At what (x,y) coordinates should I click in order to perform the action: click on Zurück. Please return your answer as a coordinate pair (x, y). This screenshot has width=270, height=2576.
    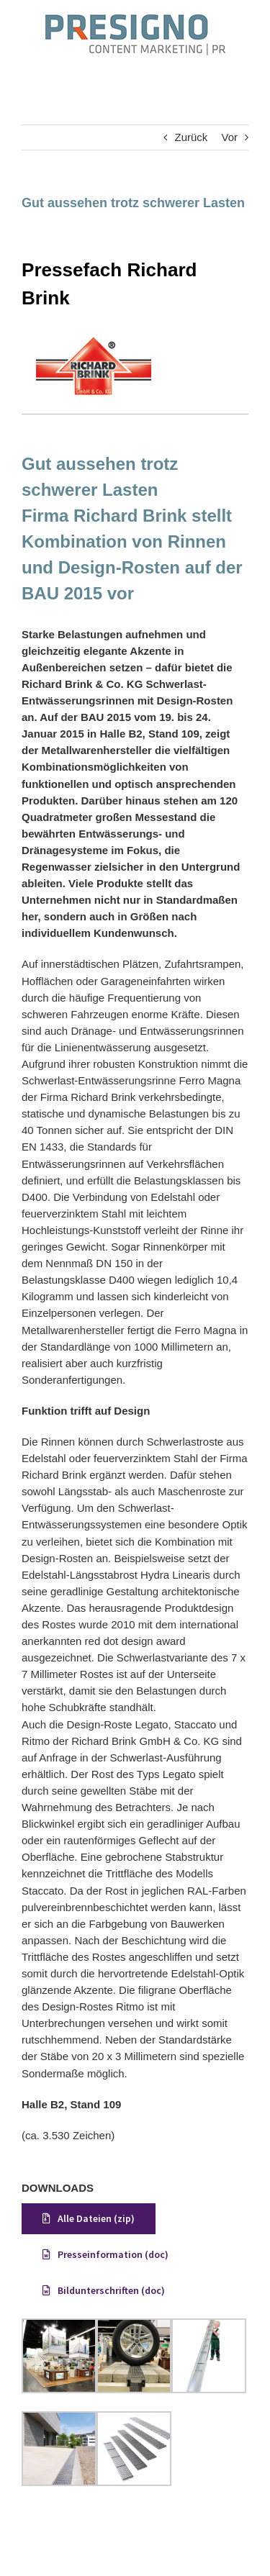
    Looking at the image, I should click on (190, 137).